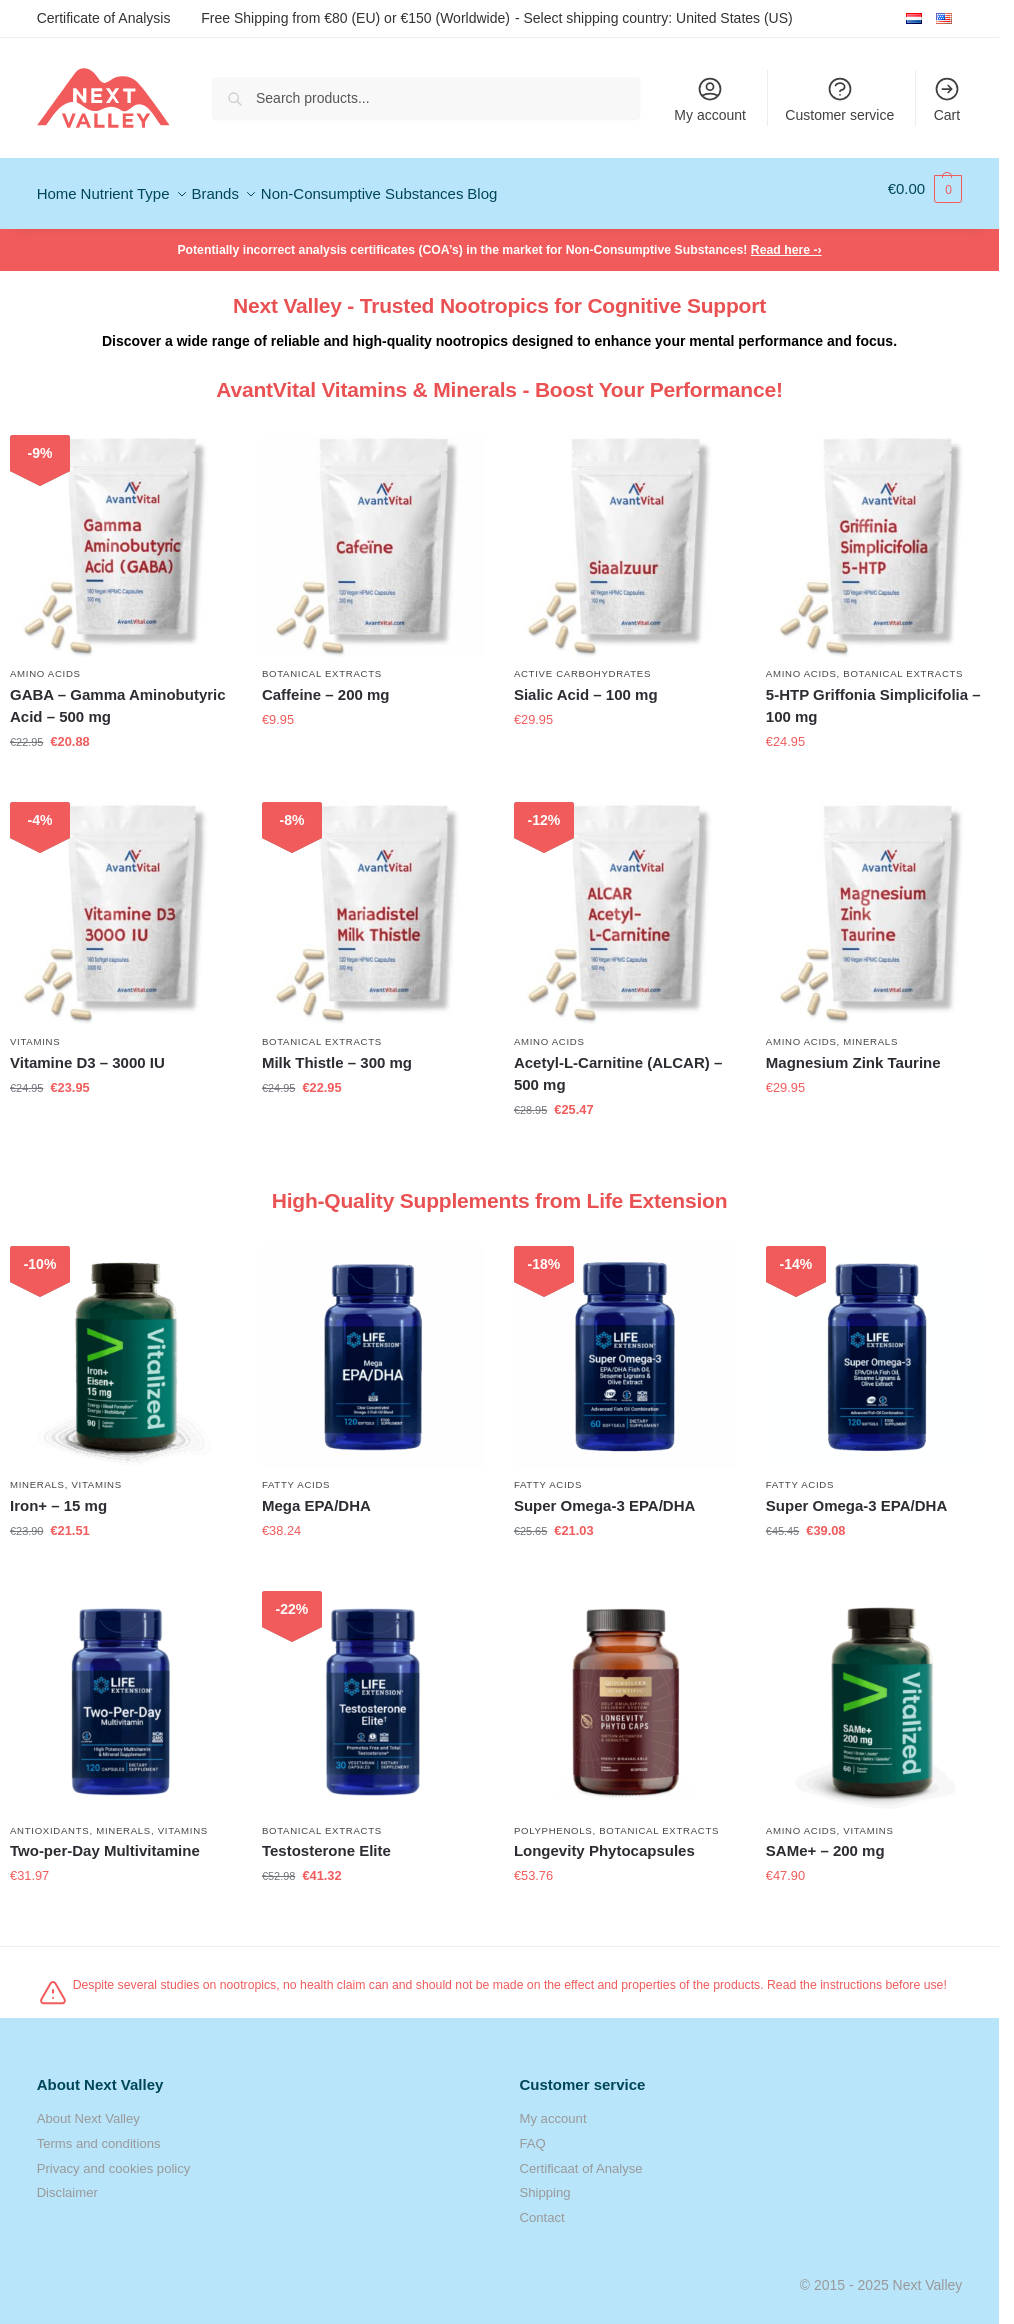  Describe the element at coordinates (105, 1841) in the screenshot. I see `Two-per-Day Multivitamine` at that location.